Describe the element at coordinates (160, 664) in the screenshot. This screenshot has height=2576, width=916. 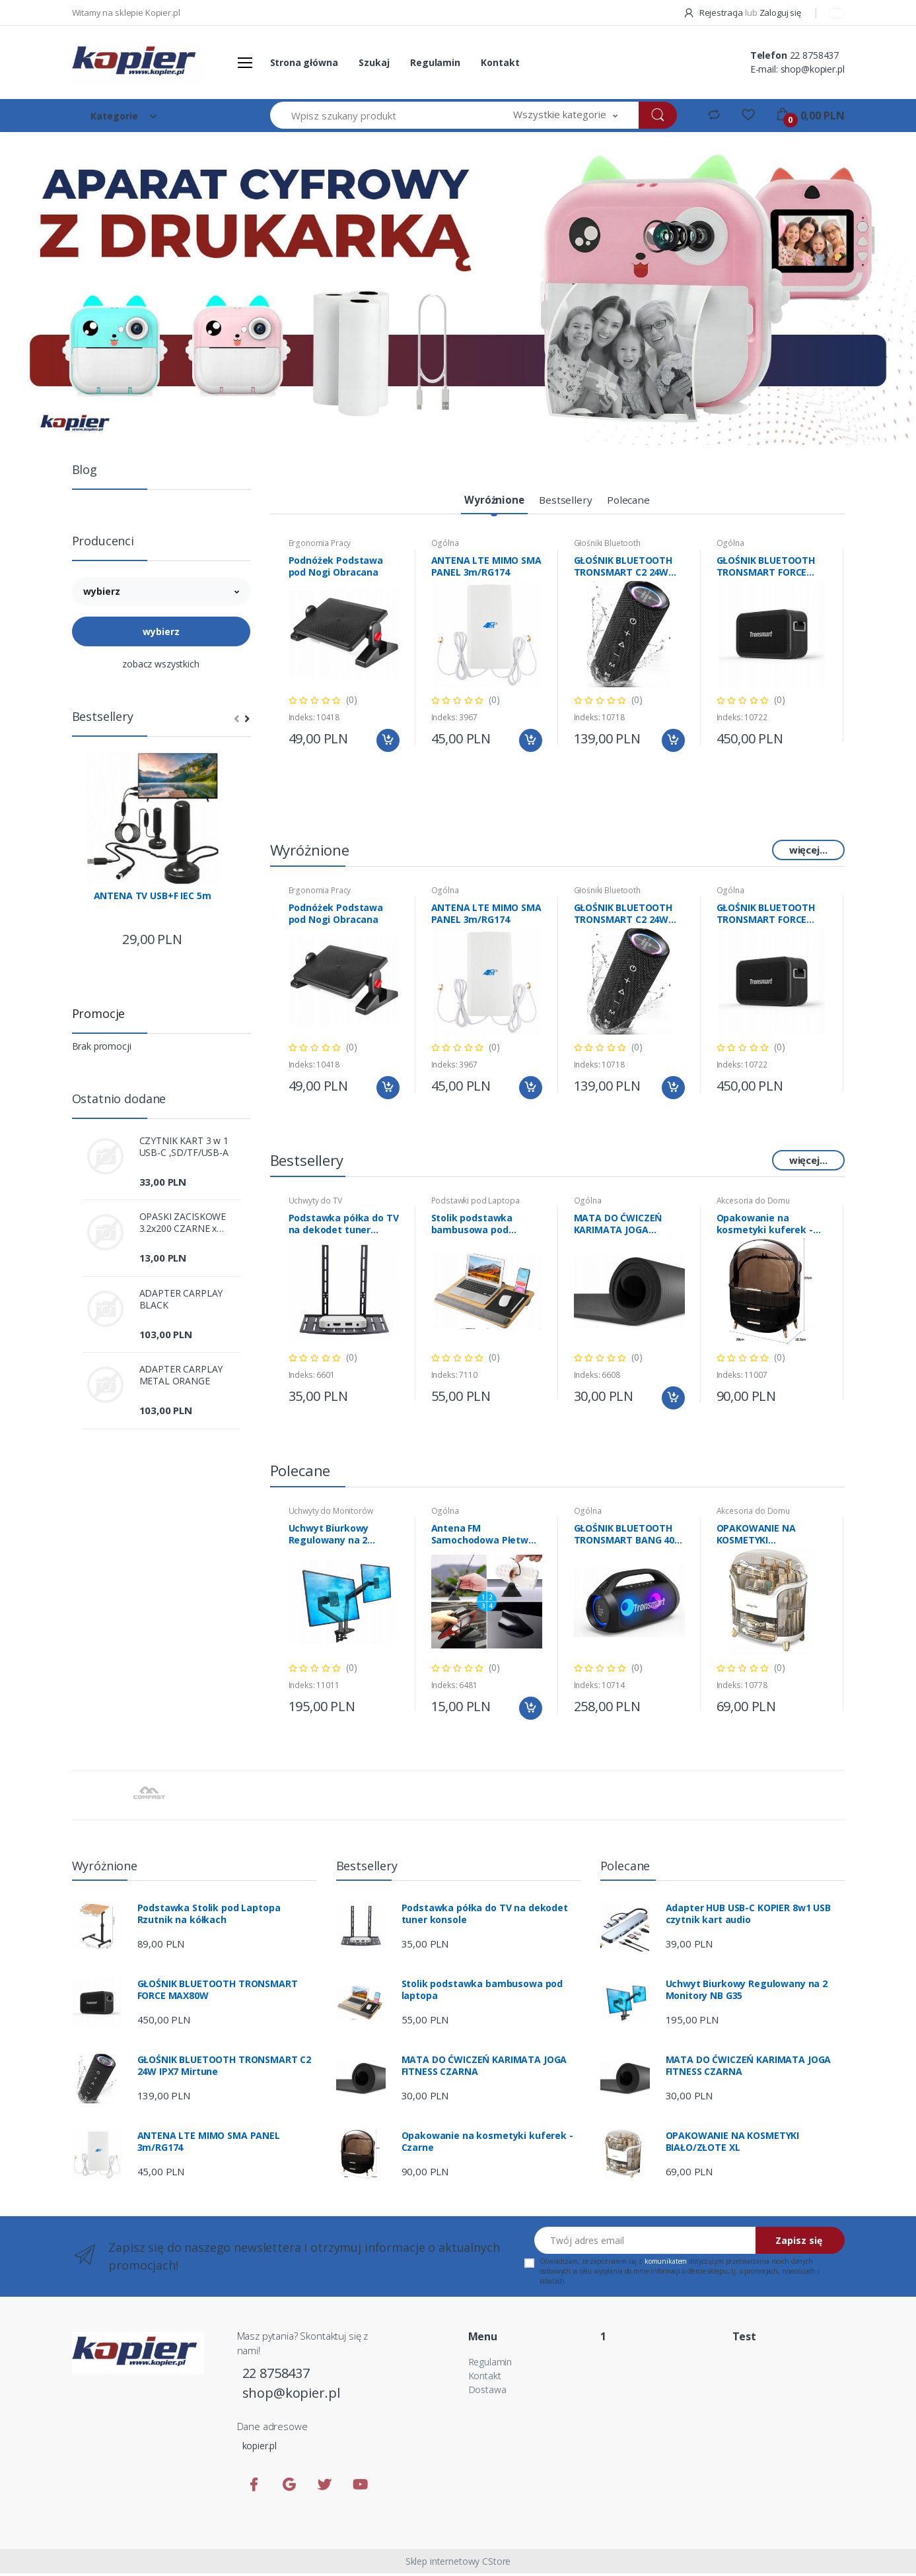
I see `zobacz wszystkich` at that location.